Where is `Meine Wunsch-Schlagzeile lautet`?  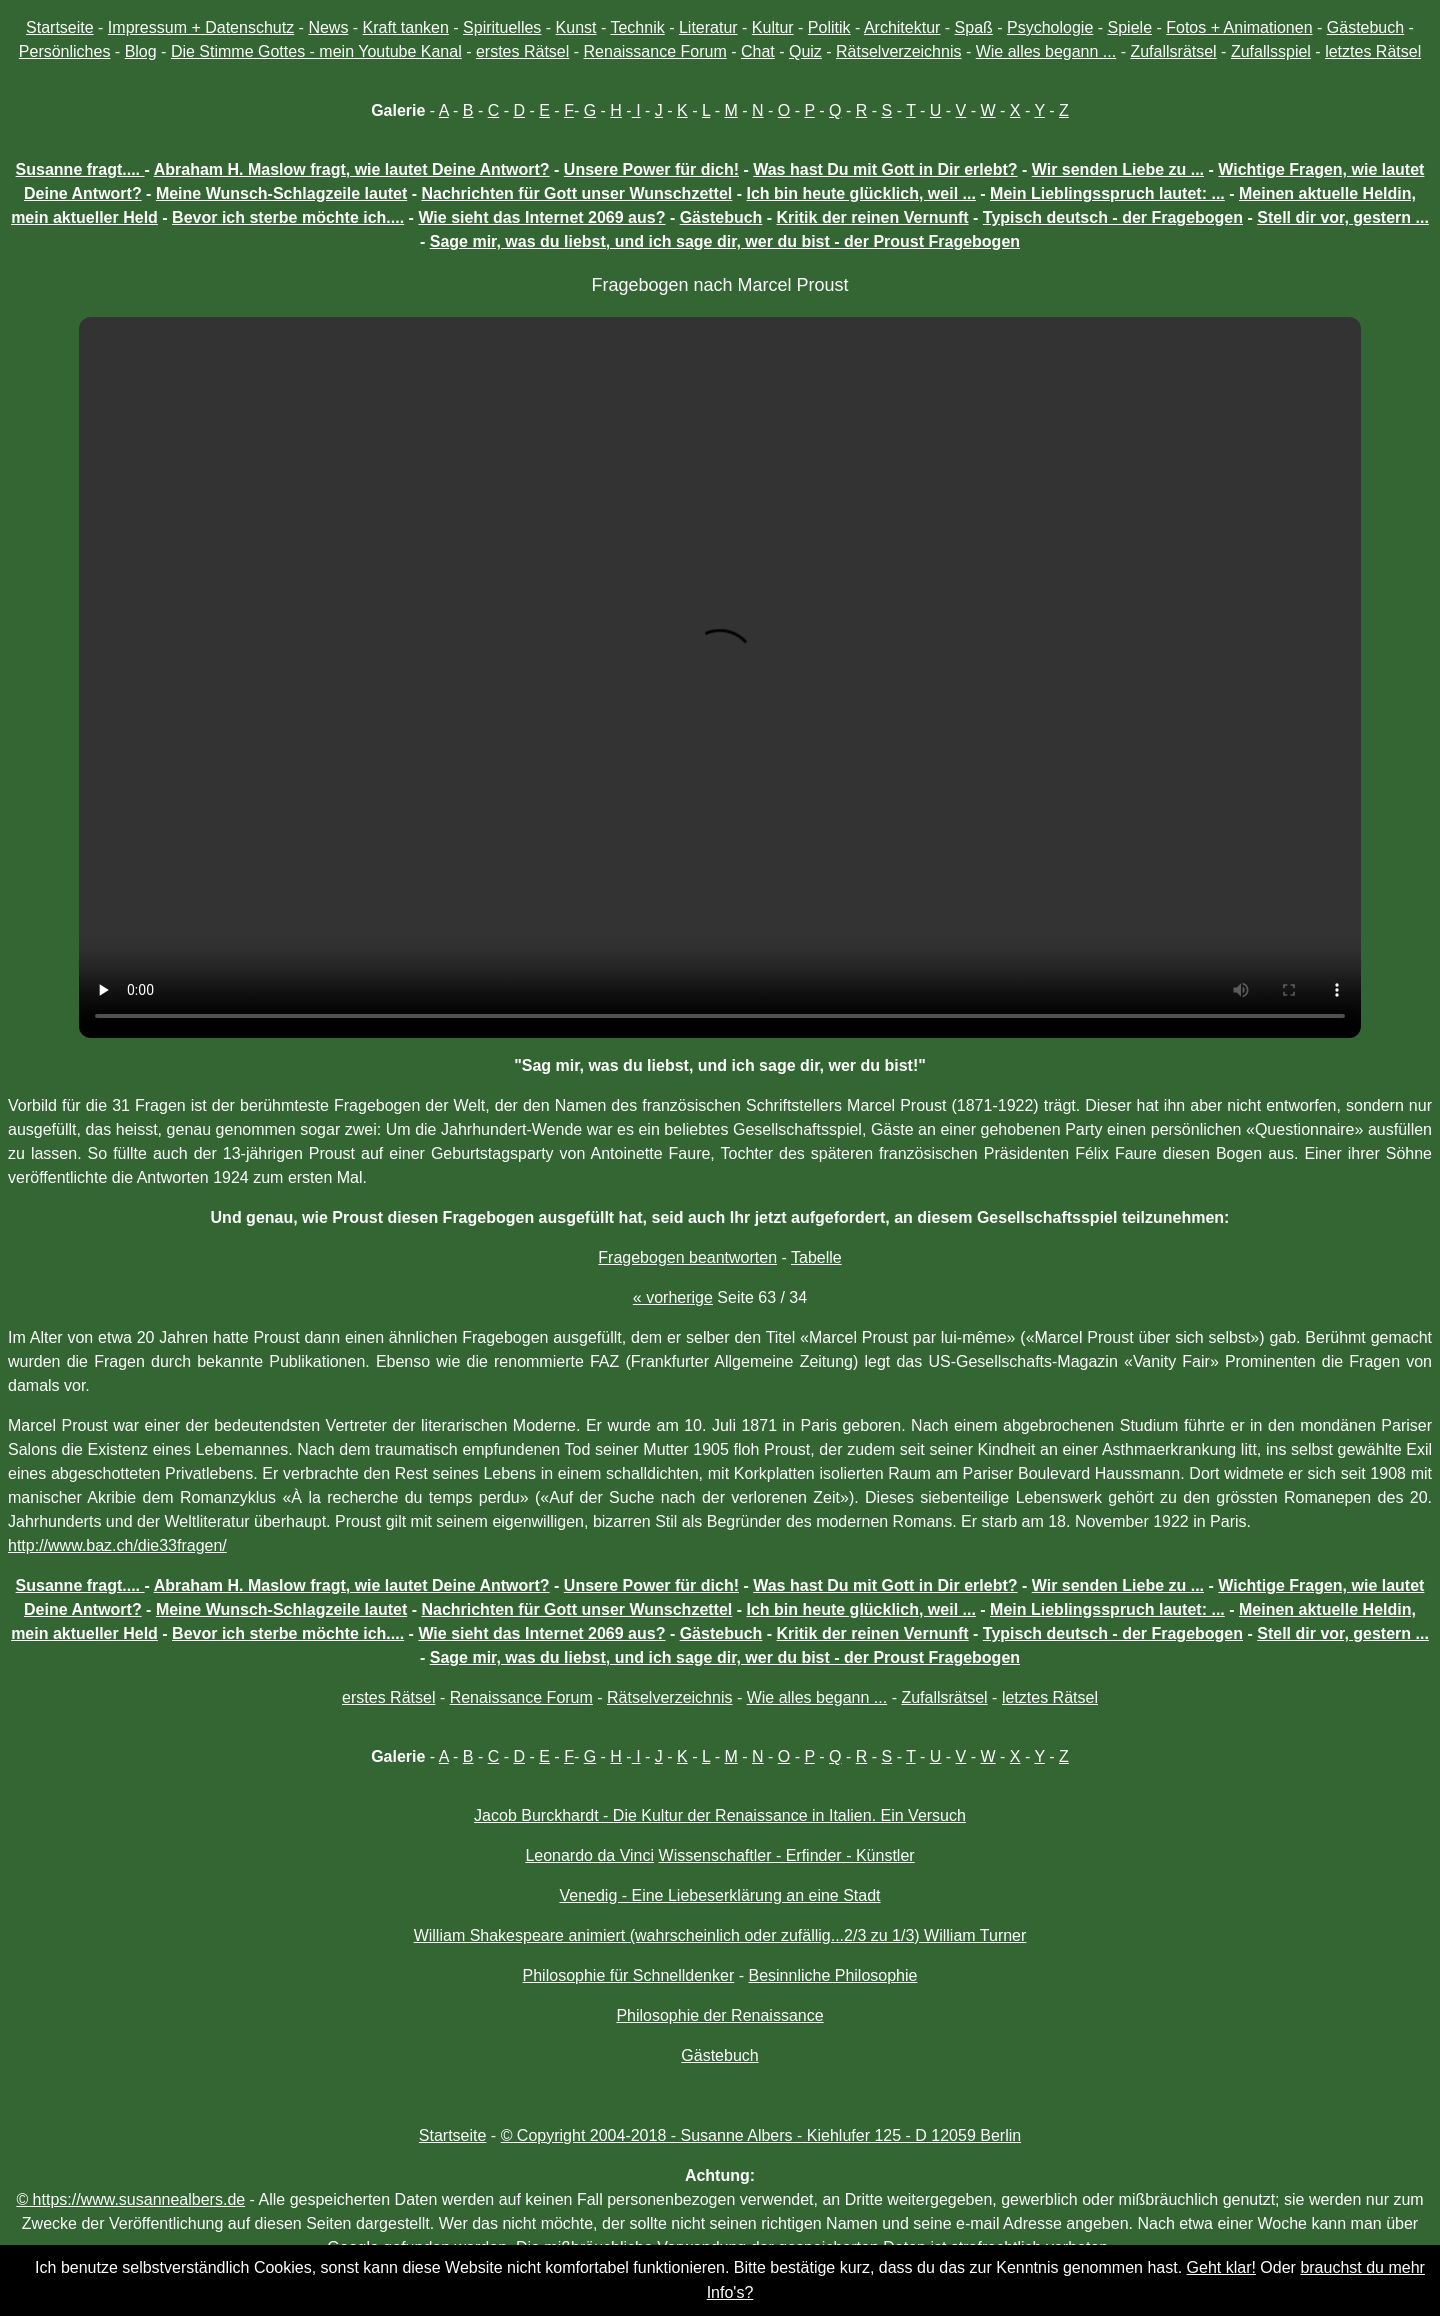 Meine Wunsch-Schlagzeile lautet is located at coordinates (281, 193).